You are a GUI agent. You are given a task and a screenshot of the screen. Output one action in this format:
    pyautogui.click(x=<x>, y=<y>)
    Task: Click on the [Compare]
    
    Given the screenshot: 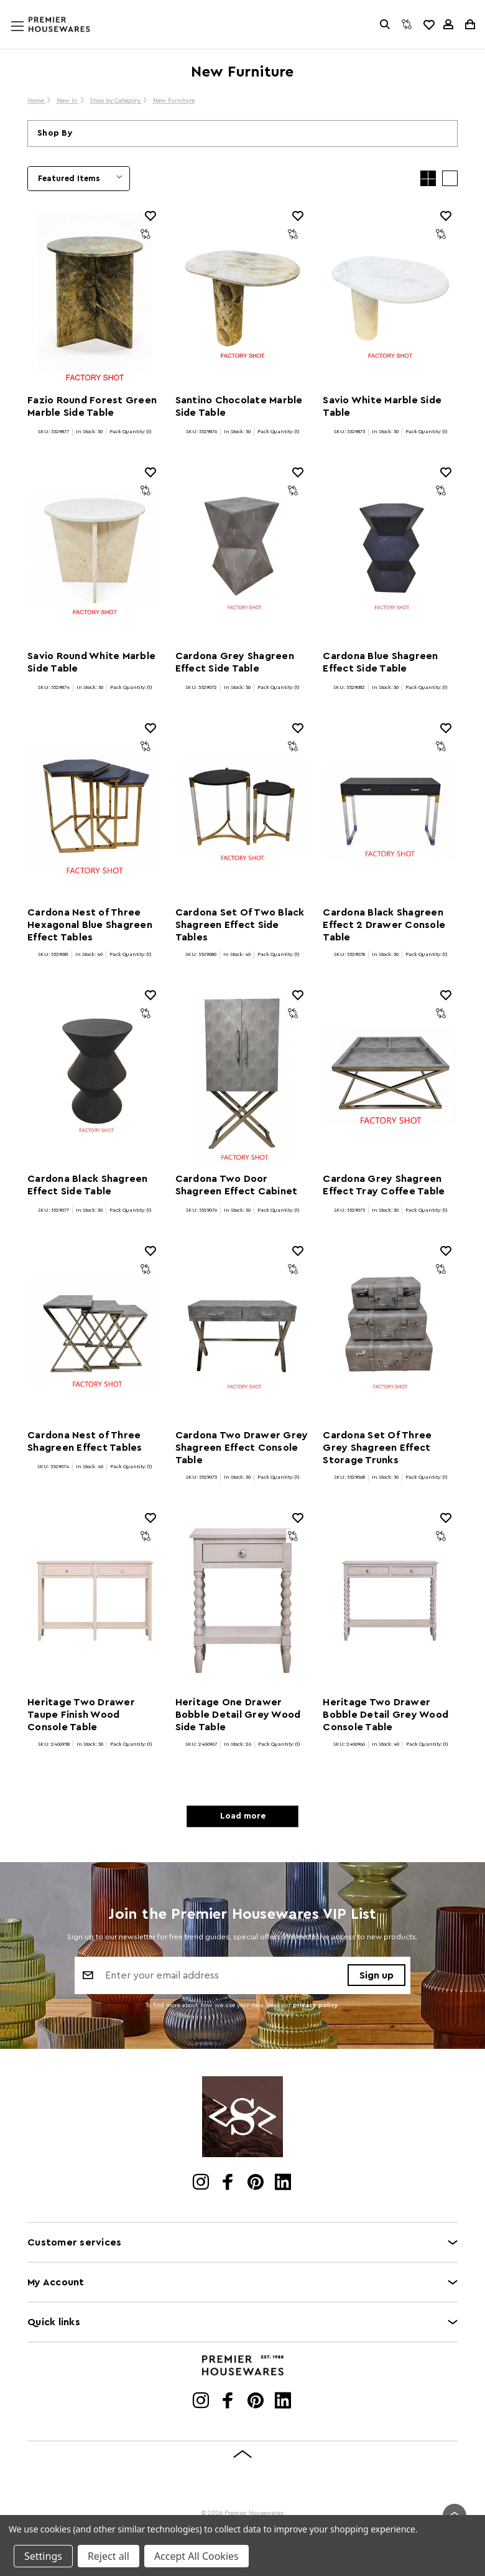 What is the action you would take?
    pyautogui.click(x=406, y=24)
    